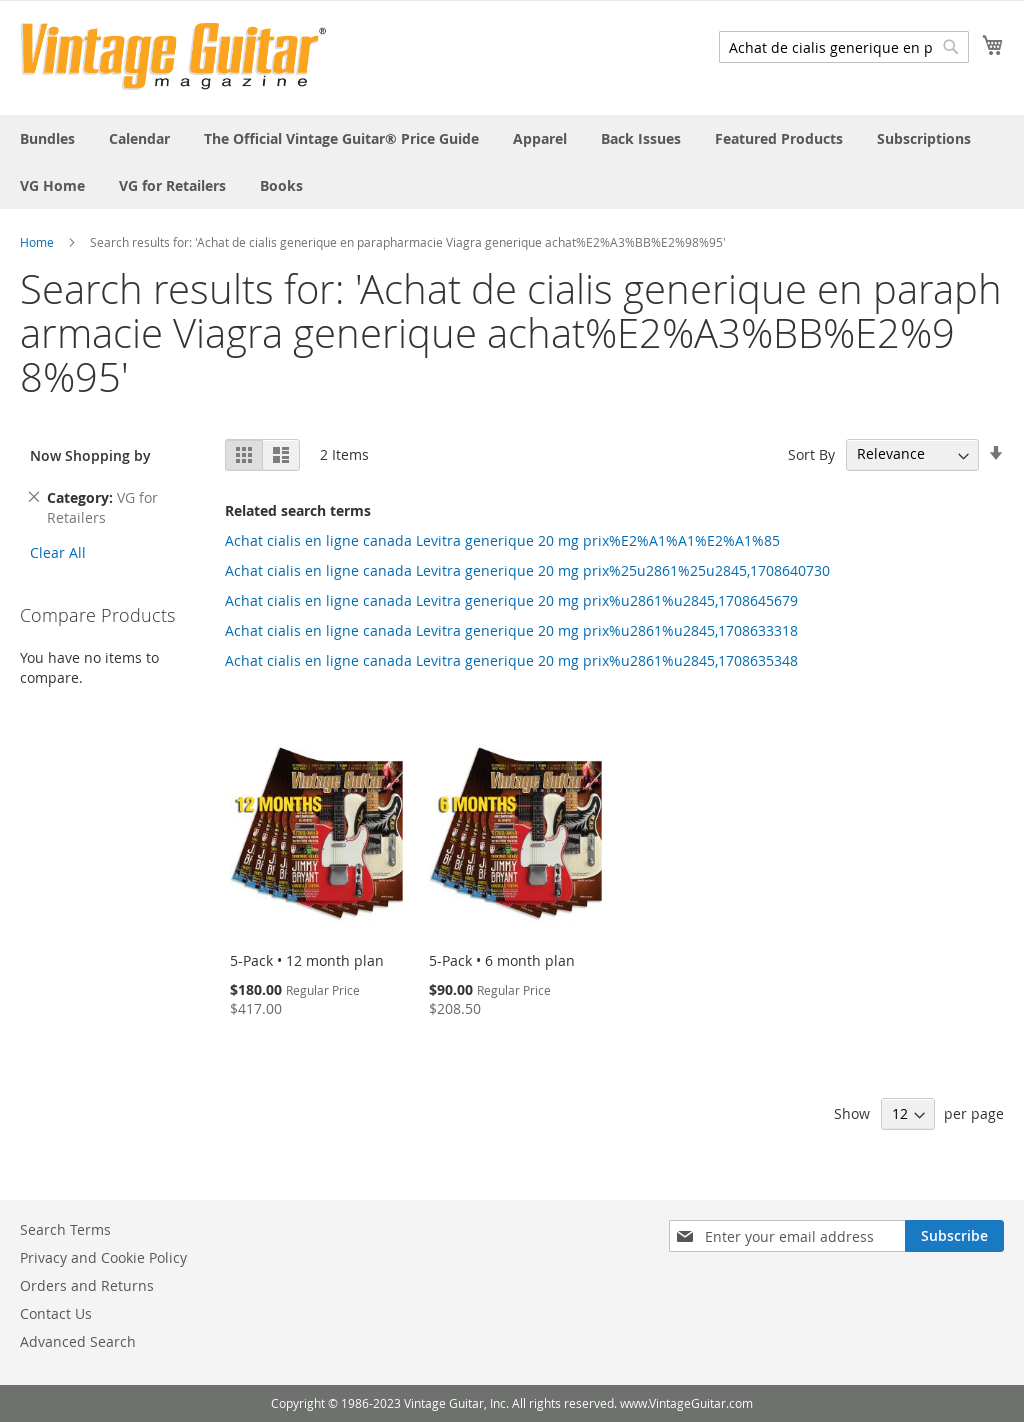  What do you see at coordinates (37, 242) in the screenshot?
I see `Home` at bounding box center [37, 242].